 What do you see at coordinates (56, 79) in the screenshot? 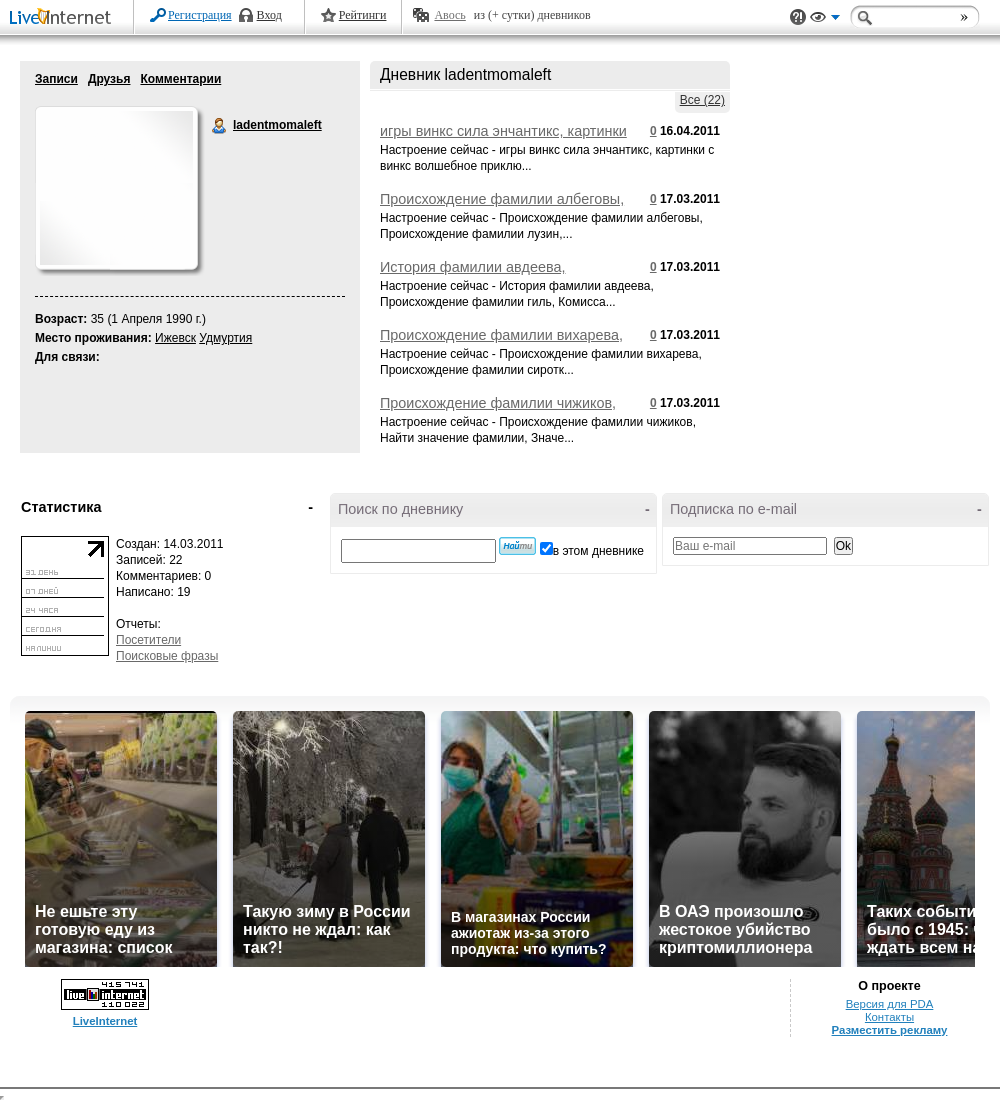
I see `Записи` at bounding box center [56, 79].